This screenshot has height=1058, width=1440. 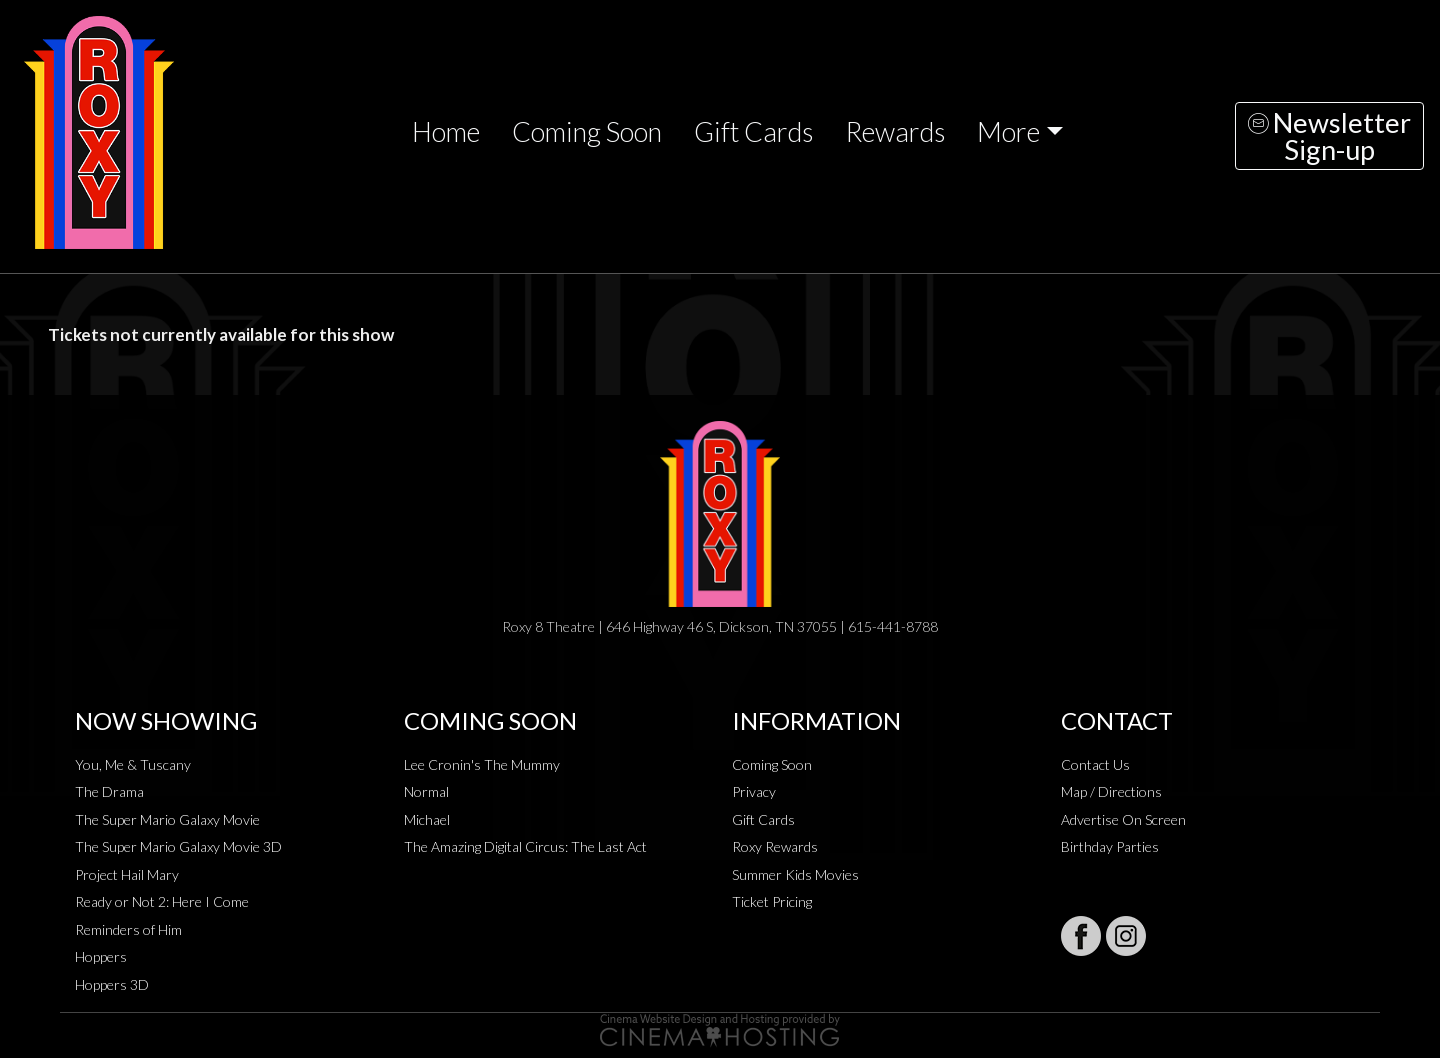 What do you see at coordinates (109, 791) in the screenshot?
I see `The Drama` at bounding box center [109, 791].